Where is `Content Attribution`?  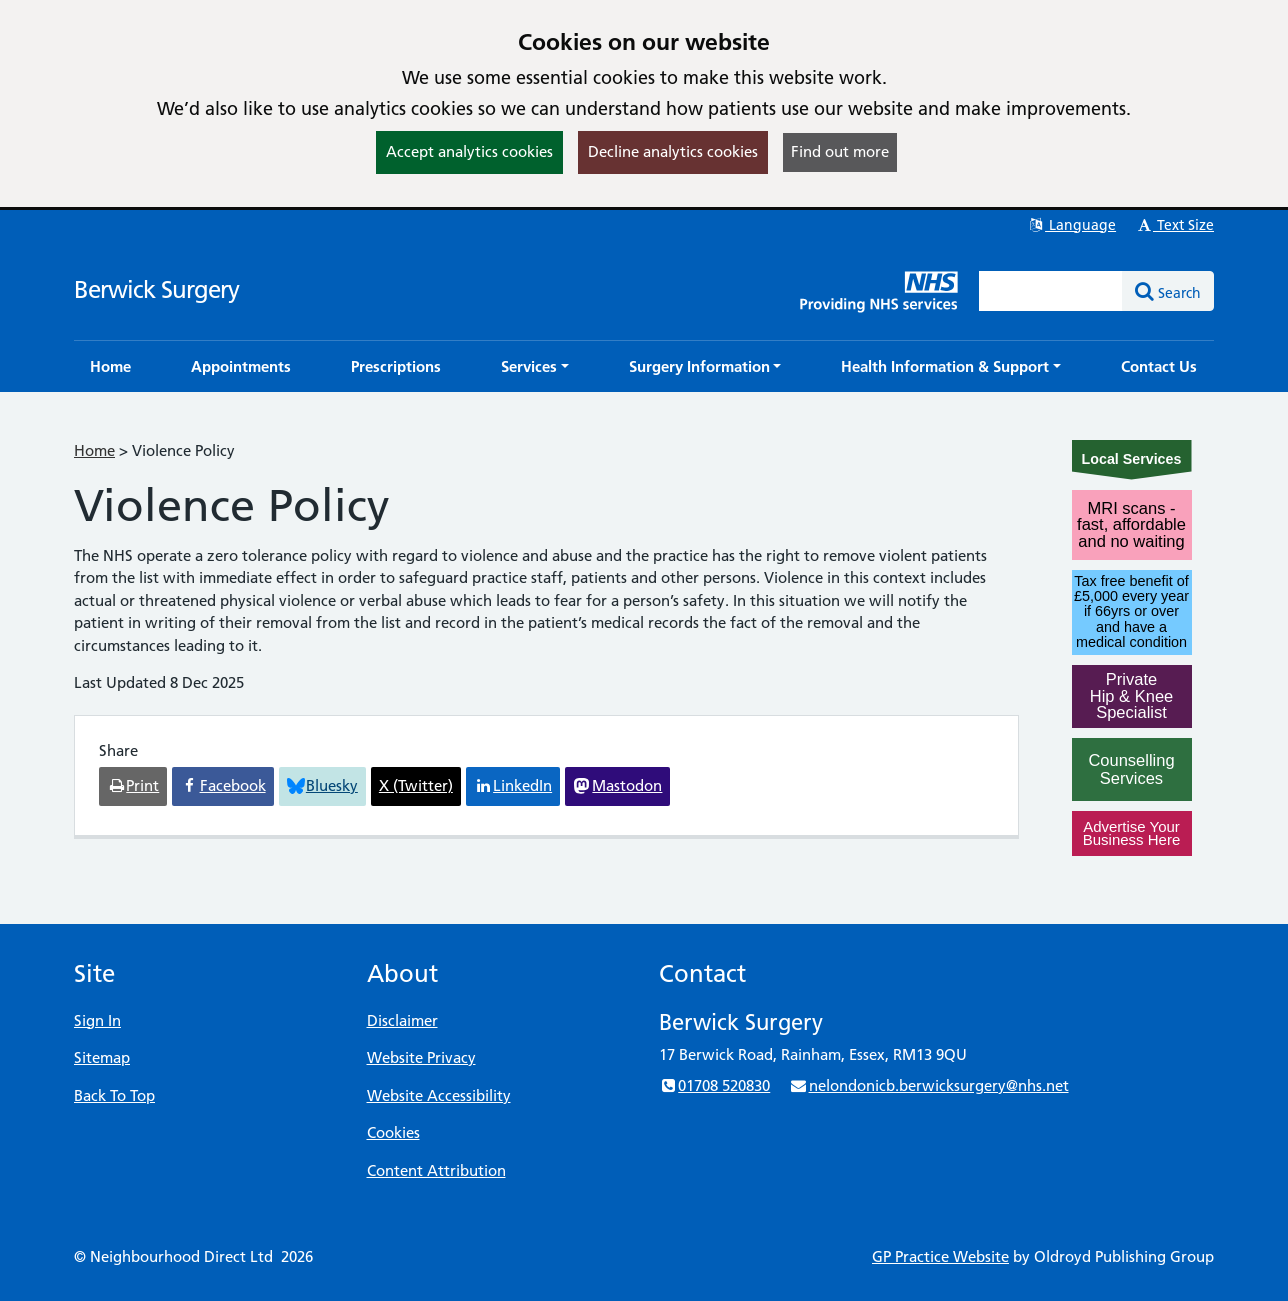
Content Attribution is located at coordinates (436, 1170).